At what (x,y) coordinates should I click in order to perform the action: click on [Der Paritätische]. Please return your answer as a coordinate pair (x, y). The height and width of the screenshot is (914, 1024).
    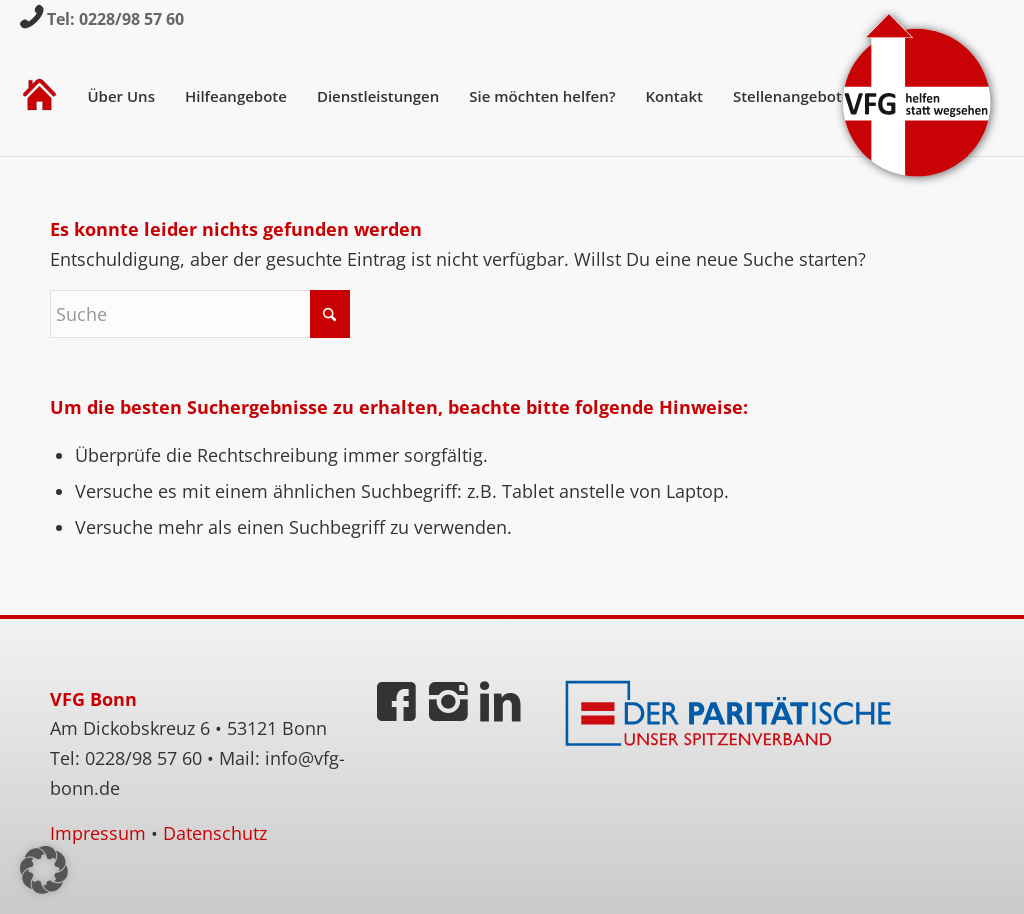
    Looking at the image, I should click on (732, 714).